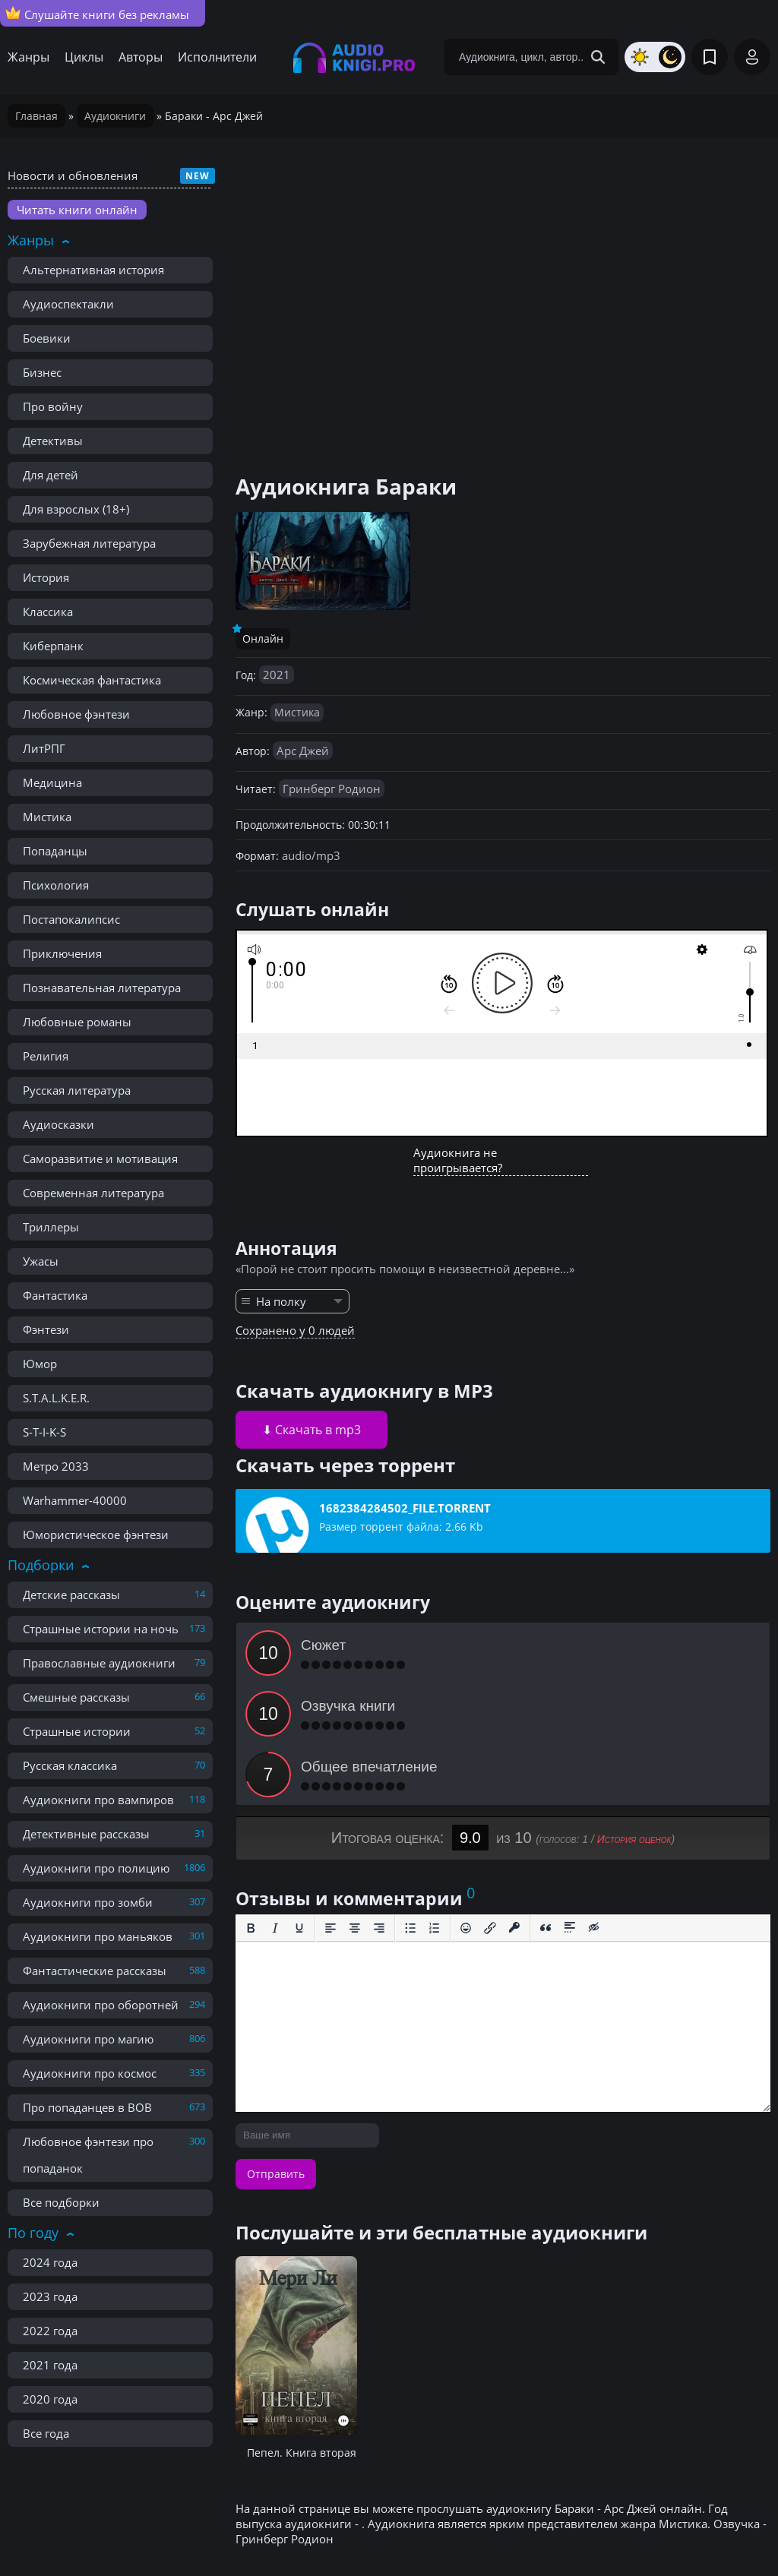 Image resolution: width=778 pixels, height=2576 pixels. Describe the element at coordinates (99, 1662) in the screenshot. I see `Православные аудиокниги` at that location.